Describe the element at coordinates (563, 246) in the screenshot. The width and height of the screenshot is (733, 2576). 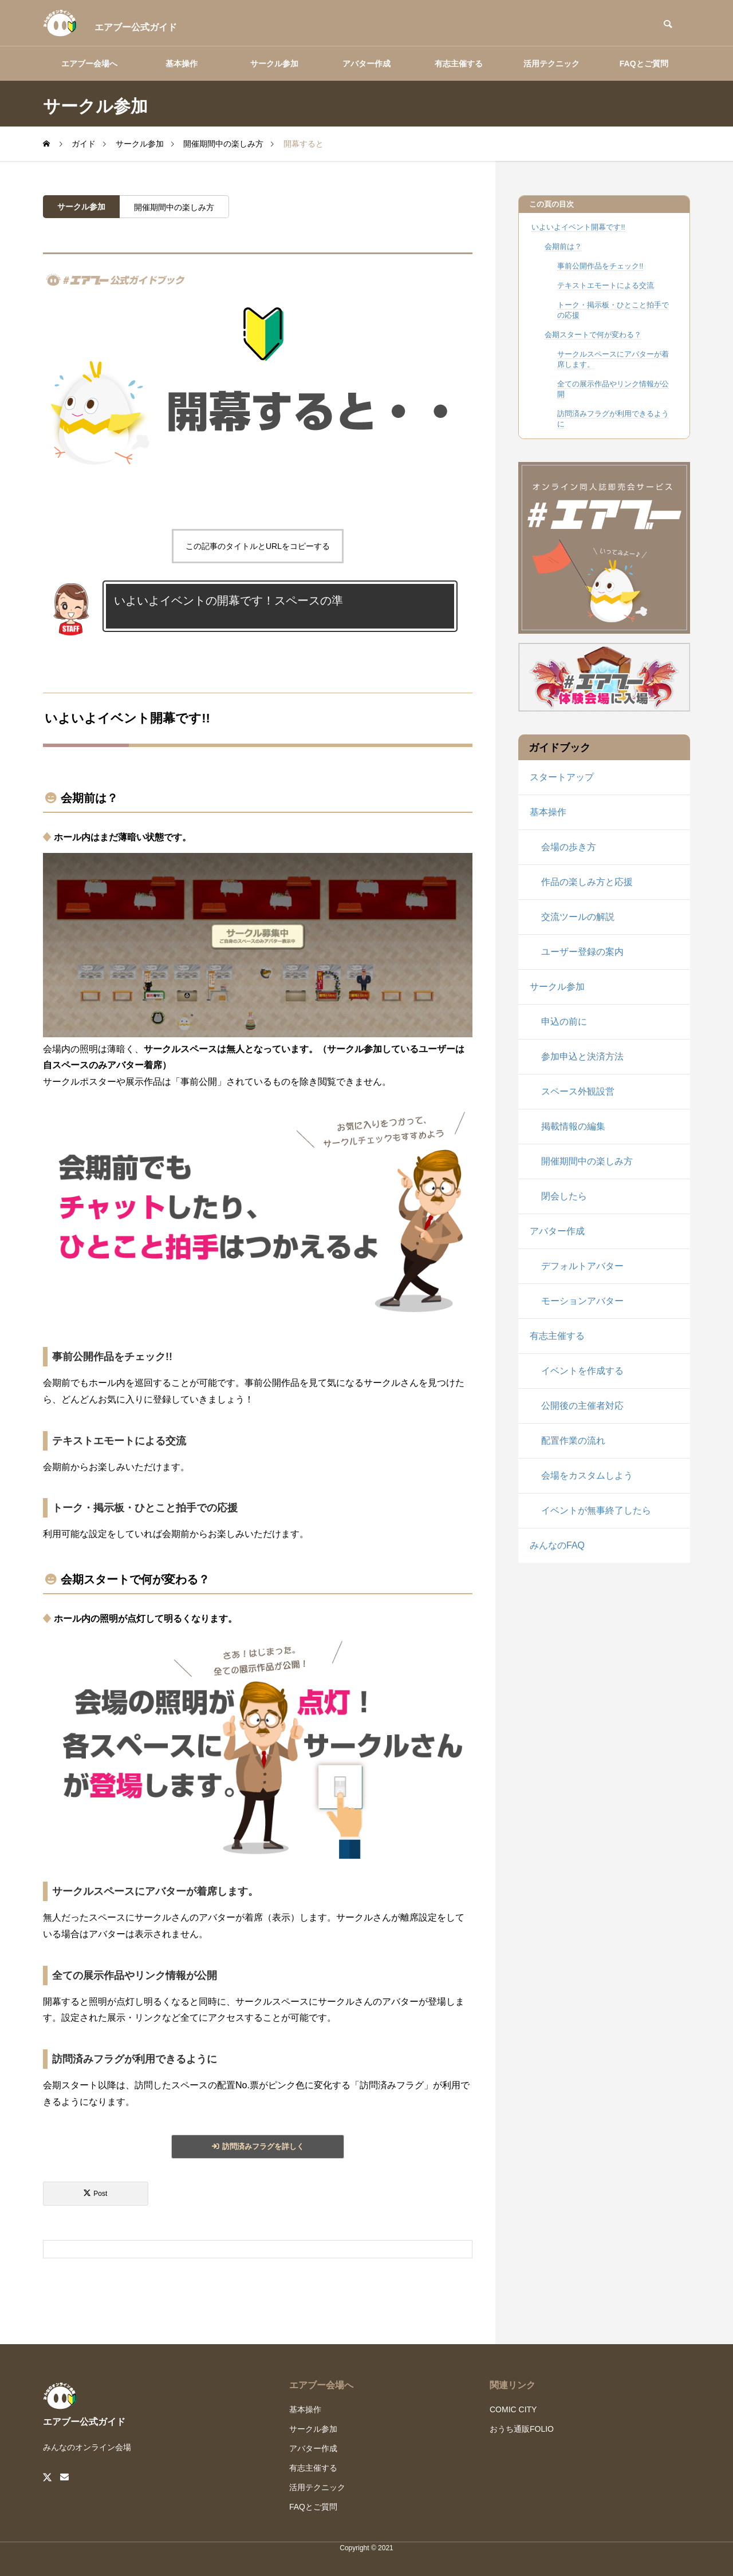
I see `会期前は？` at that location.